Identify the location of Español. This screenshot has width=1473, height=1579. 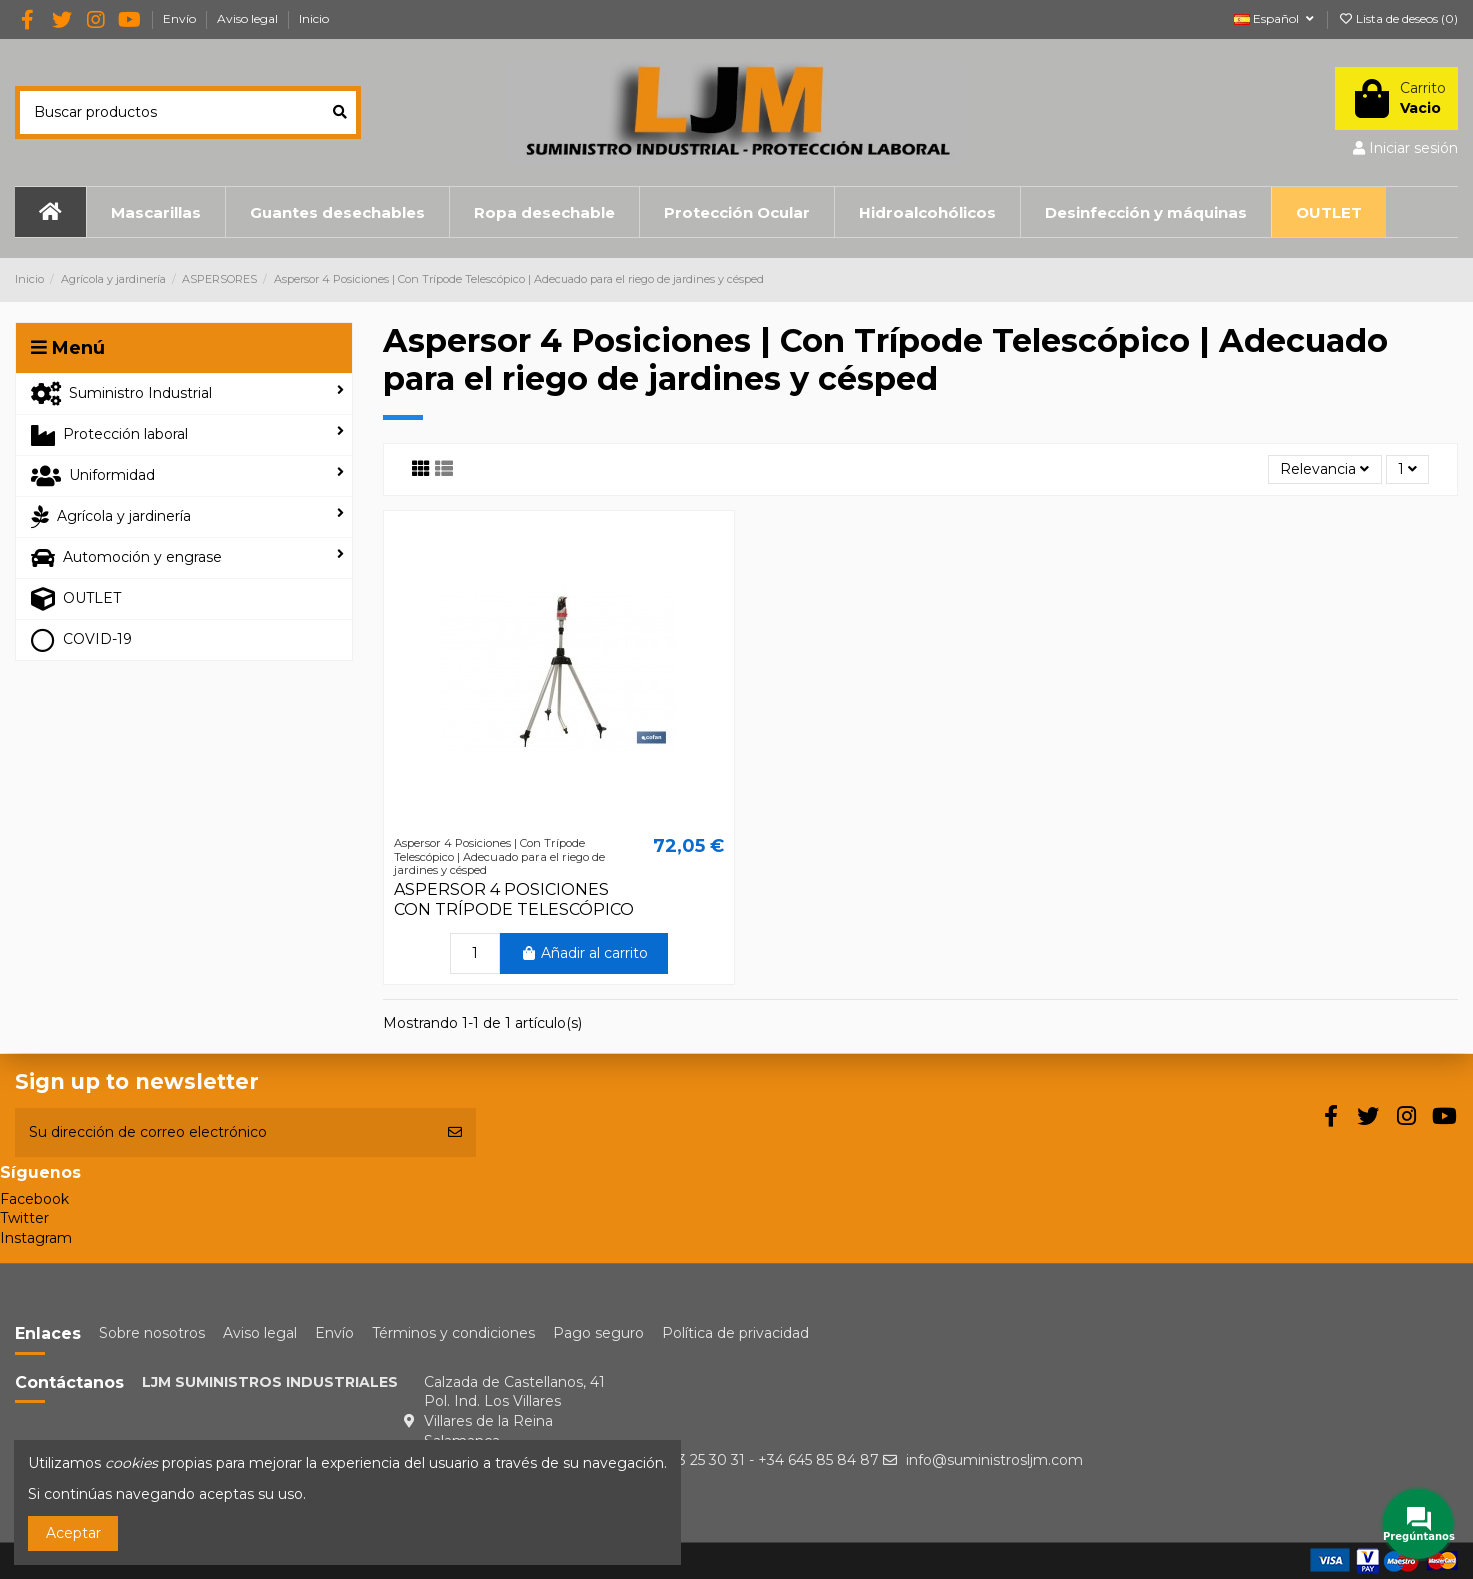
(1275, 18).